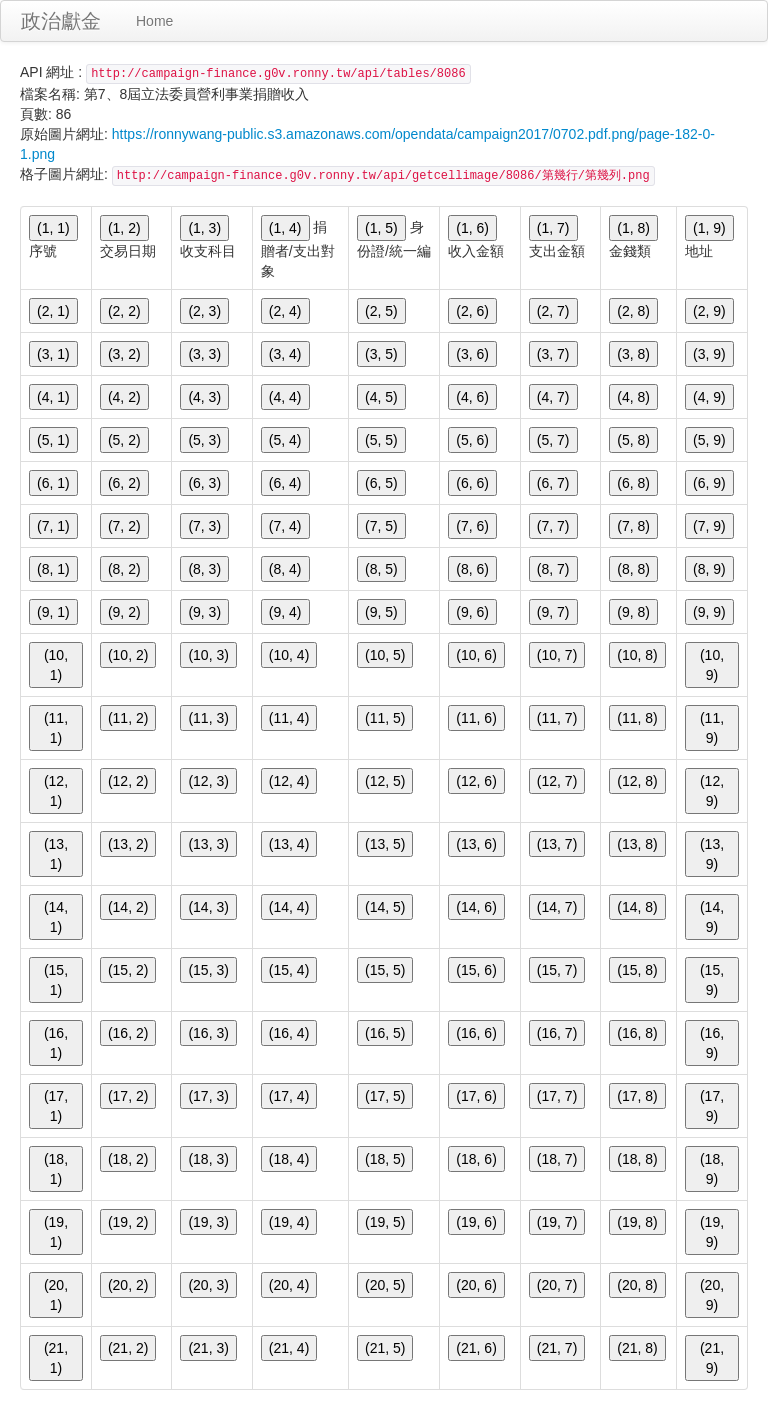 The height and width of the screenshot is (1410, 768). What do you see at coordinates (204, 311) in the screenshot?
I see `(2, 3)` at bounding box center [204, 311].